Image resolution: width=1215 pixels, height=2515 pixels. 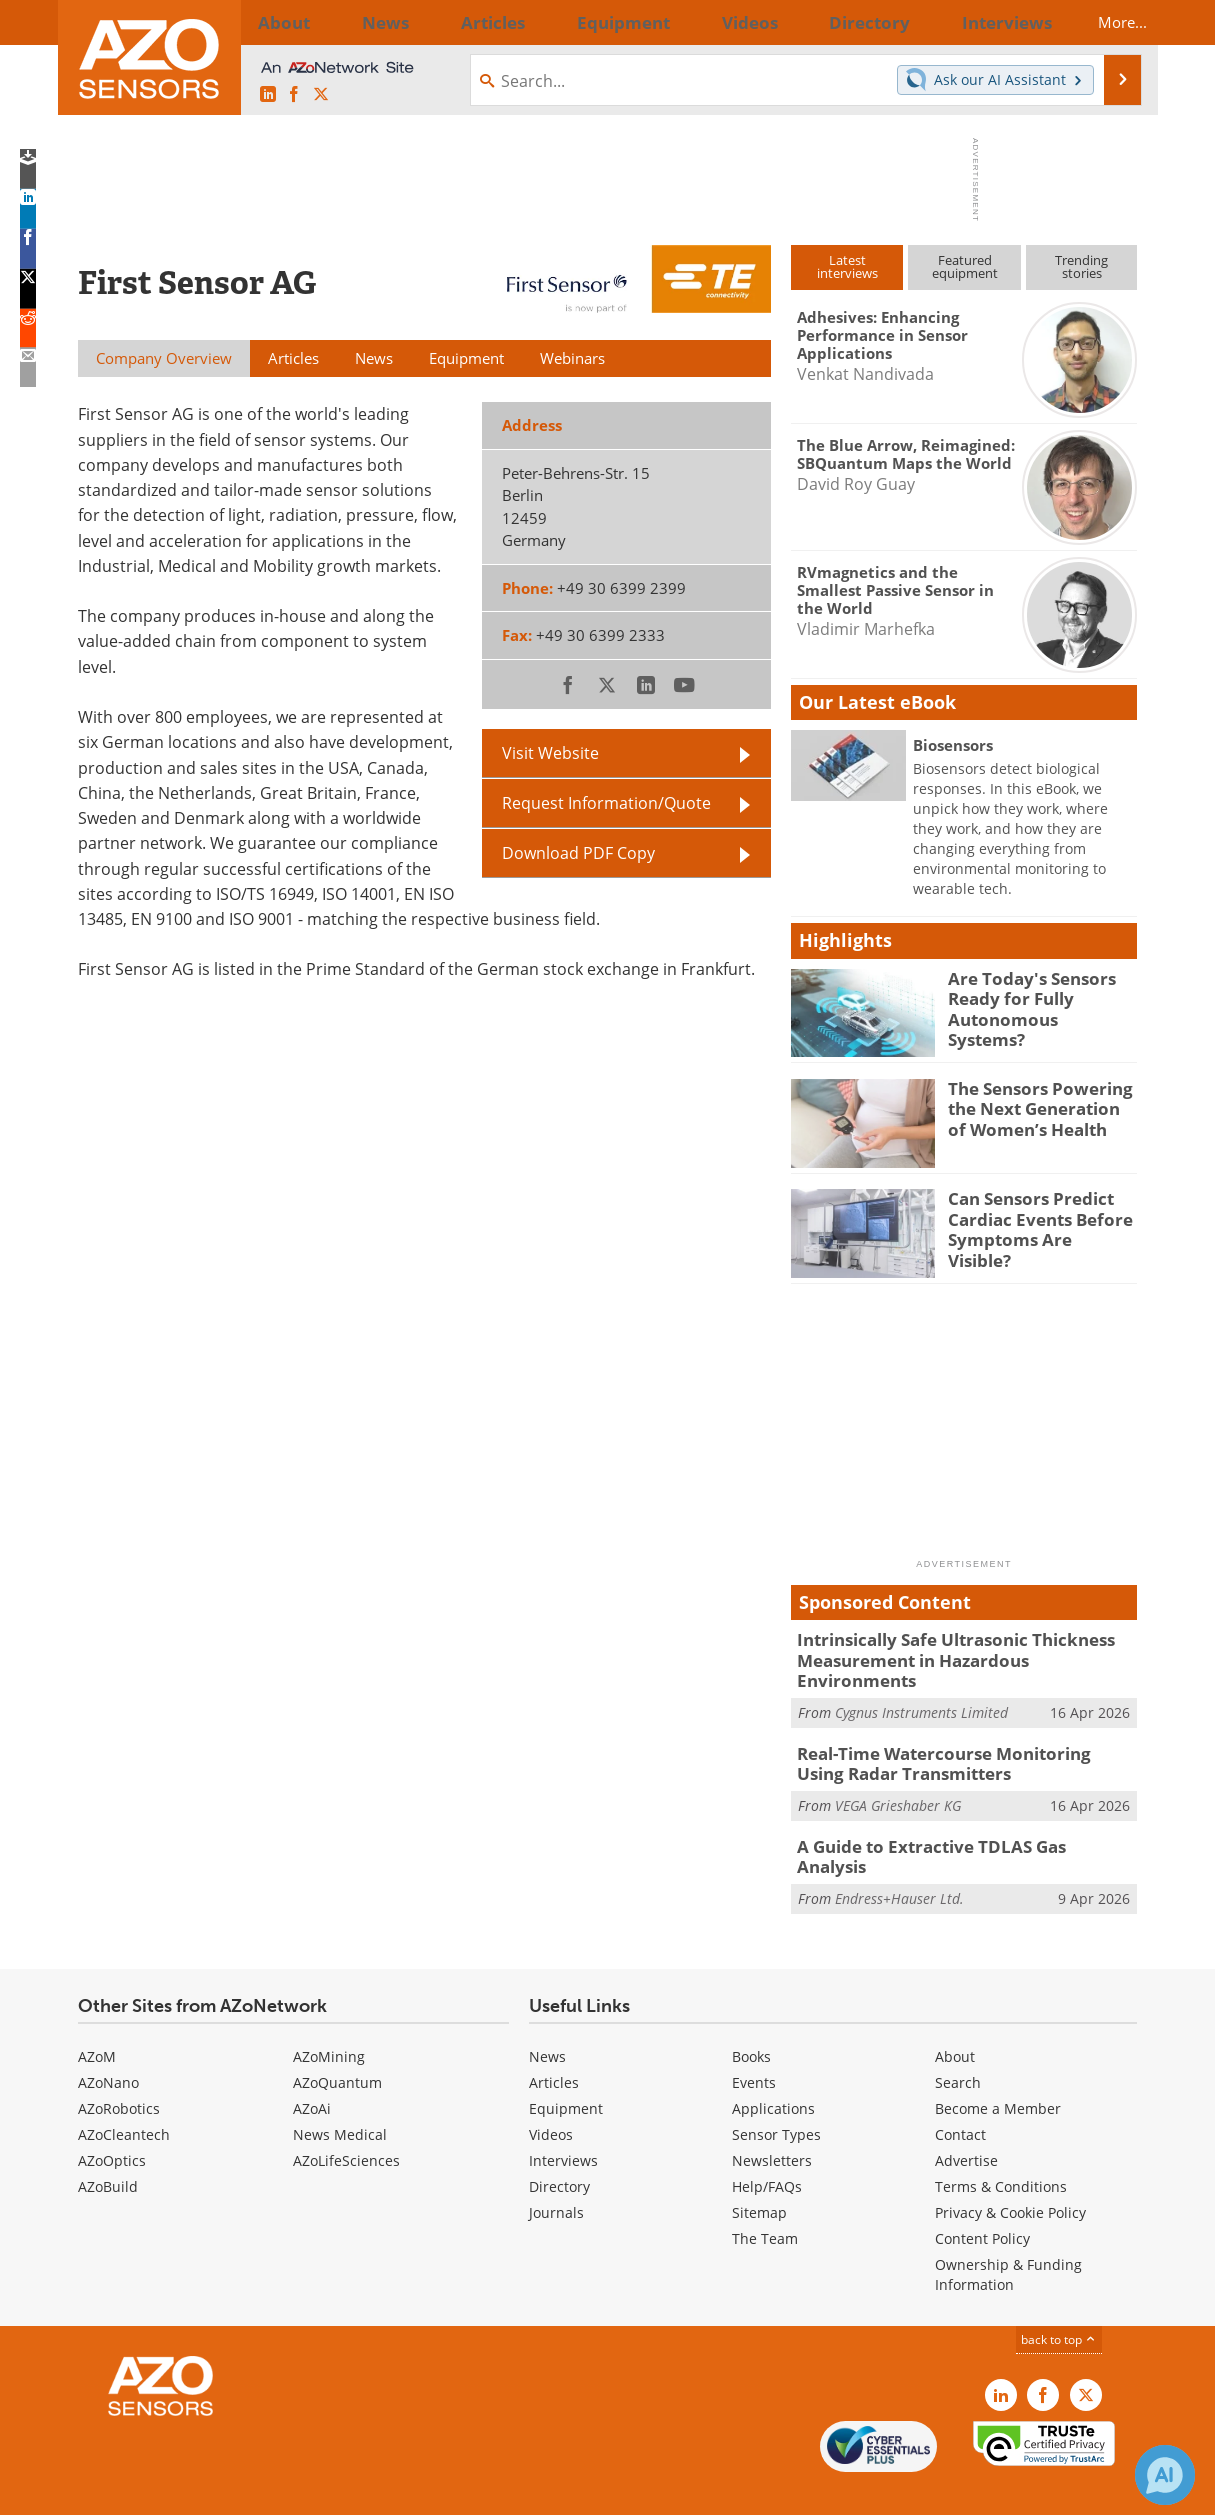 What do you see at coordinates (772, 2118) in the screenshot?
I see `Newsletters` at bounding box center [772, 2118].